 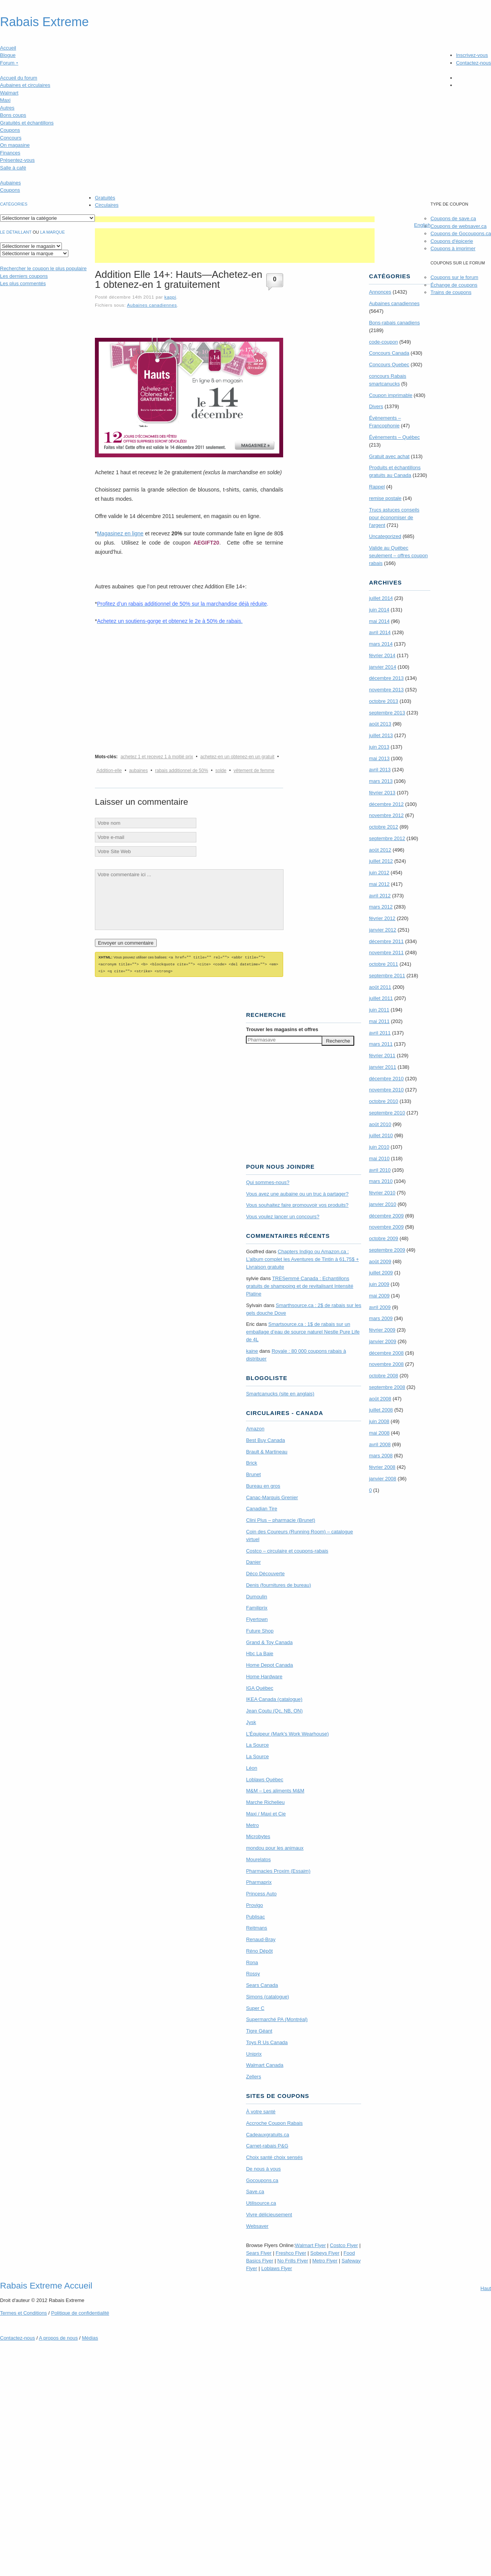 What do you see at coordinates (274, 1698) in the screenshot?
I see `IKEA Canada (catalogue)` at bounding box center [274, 1698].